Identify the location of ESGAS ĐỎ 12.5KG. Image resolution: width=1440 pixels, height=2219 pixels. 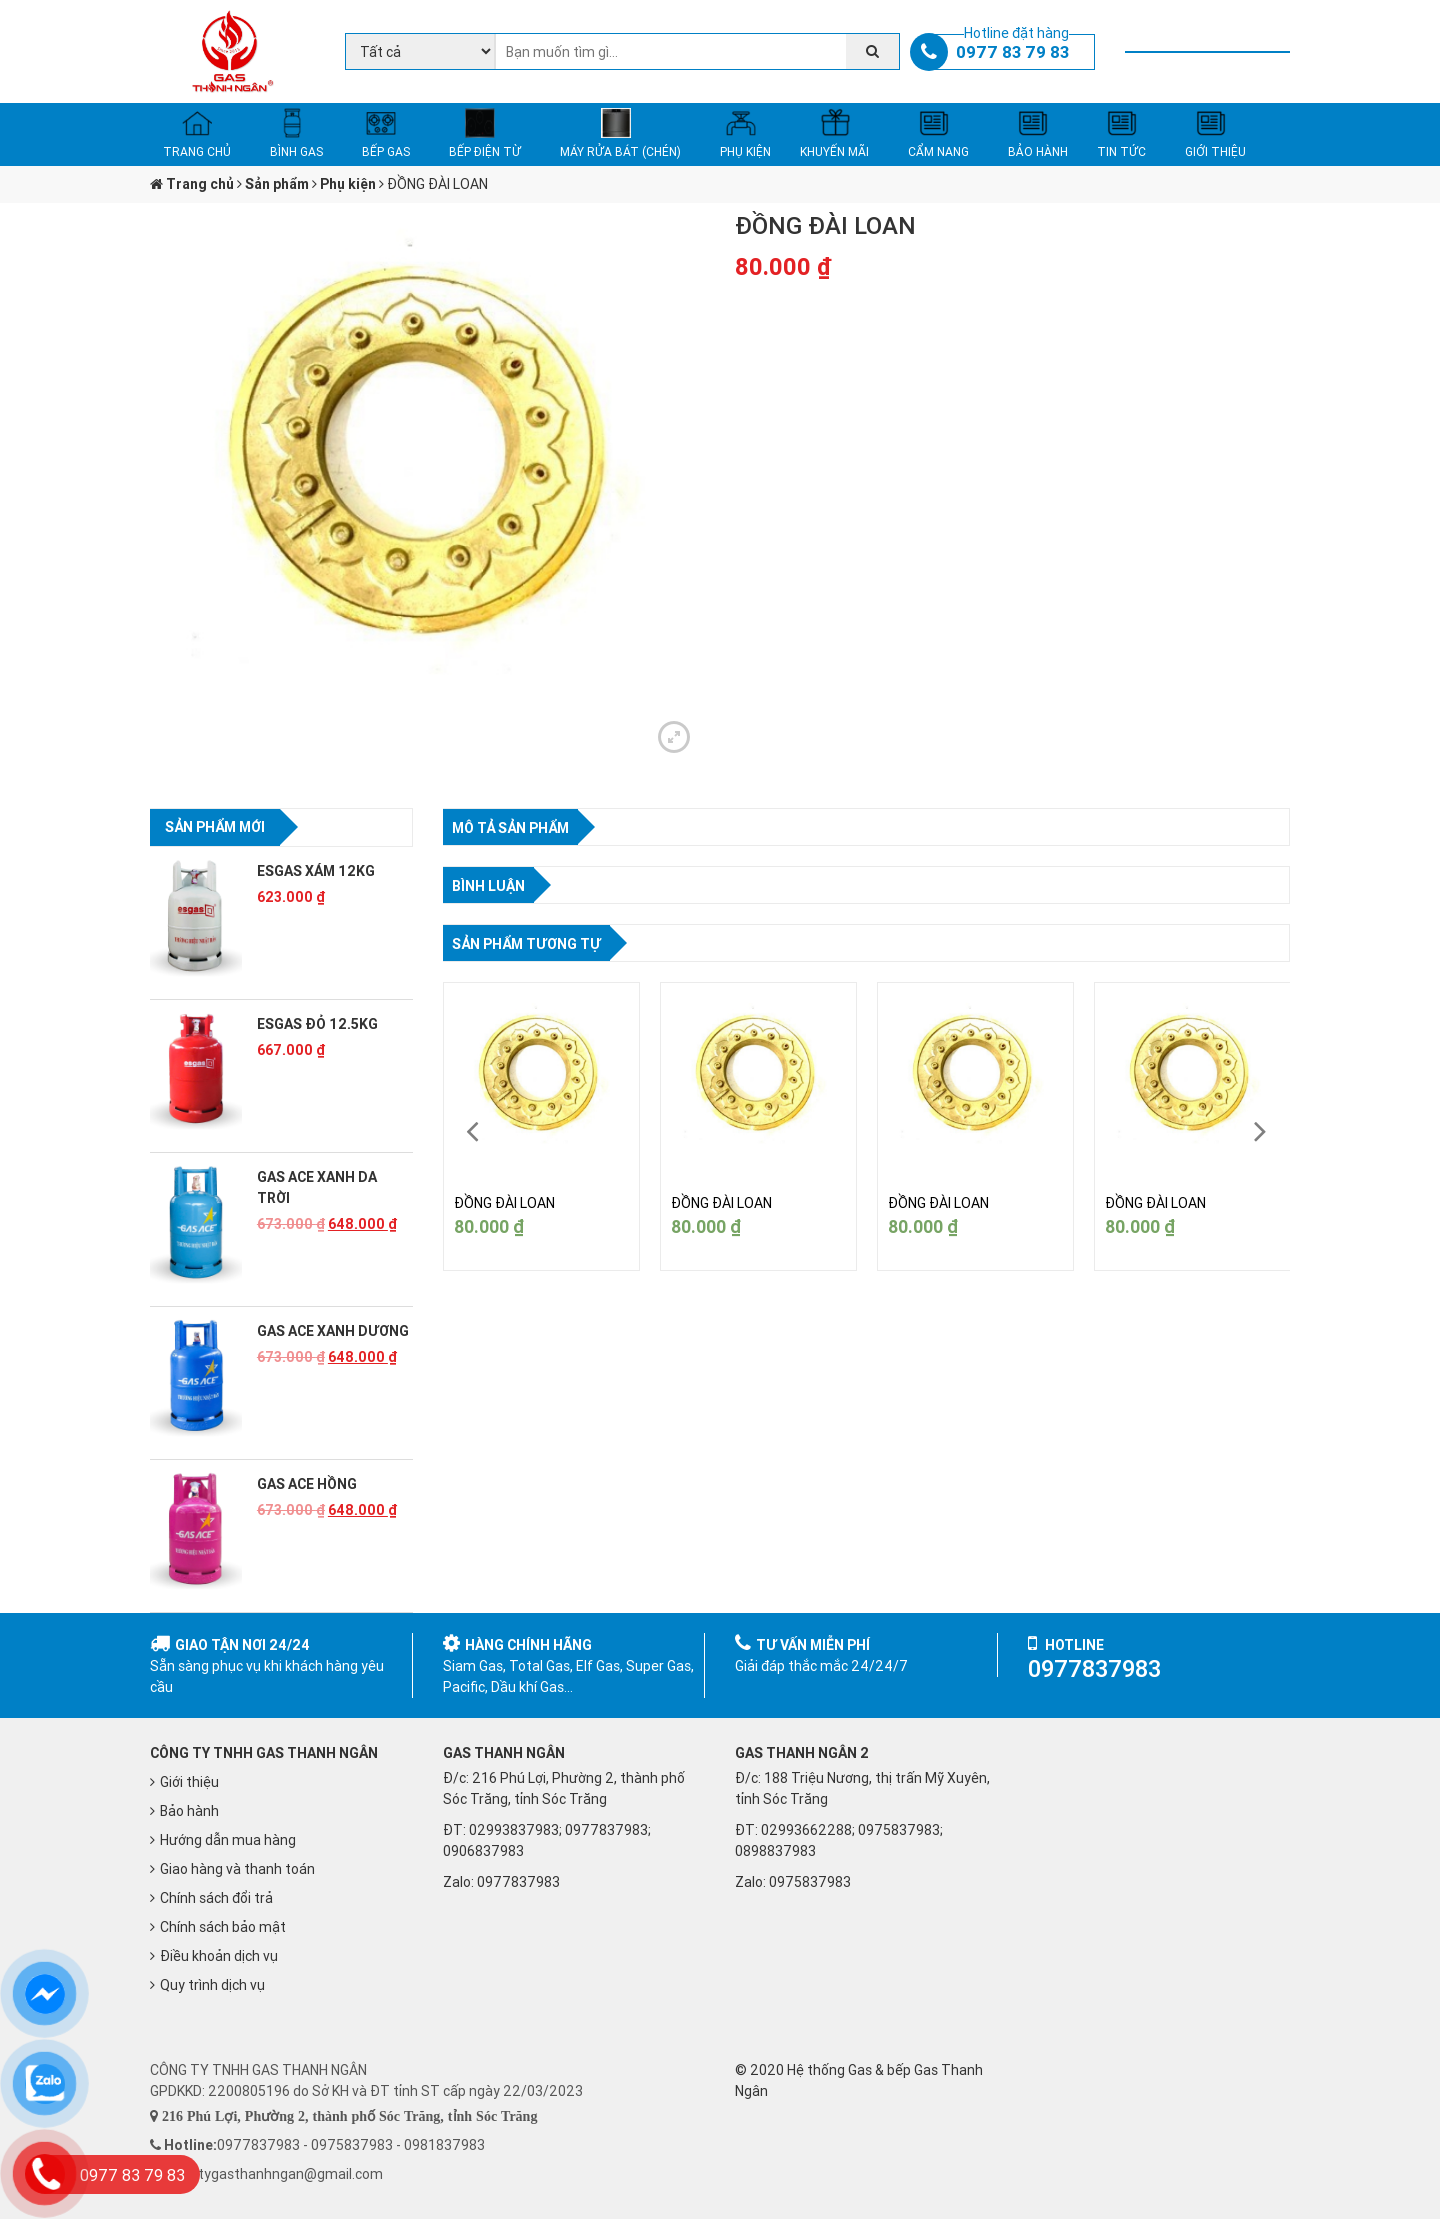
(317, 1024).